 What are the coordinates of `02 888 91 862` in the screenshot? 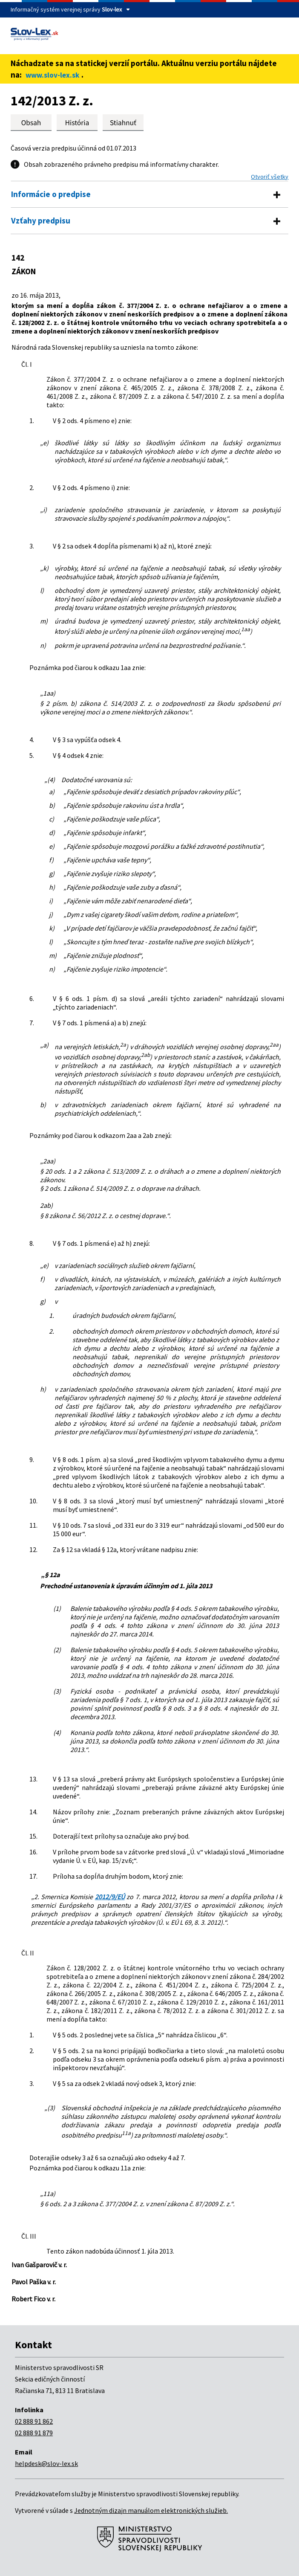 It's located at (34, 2421).